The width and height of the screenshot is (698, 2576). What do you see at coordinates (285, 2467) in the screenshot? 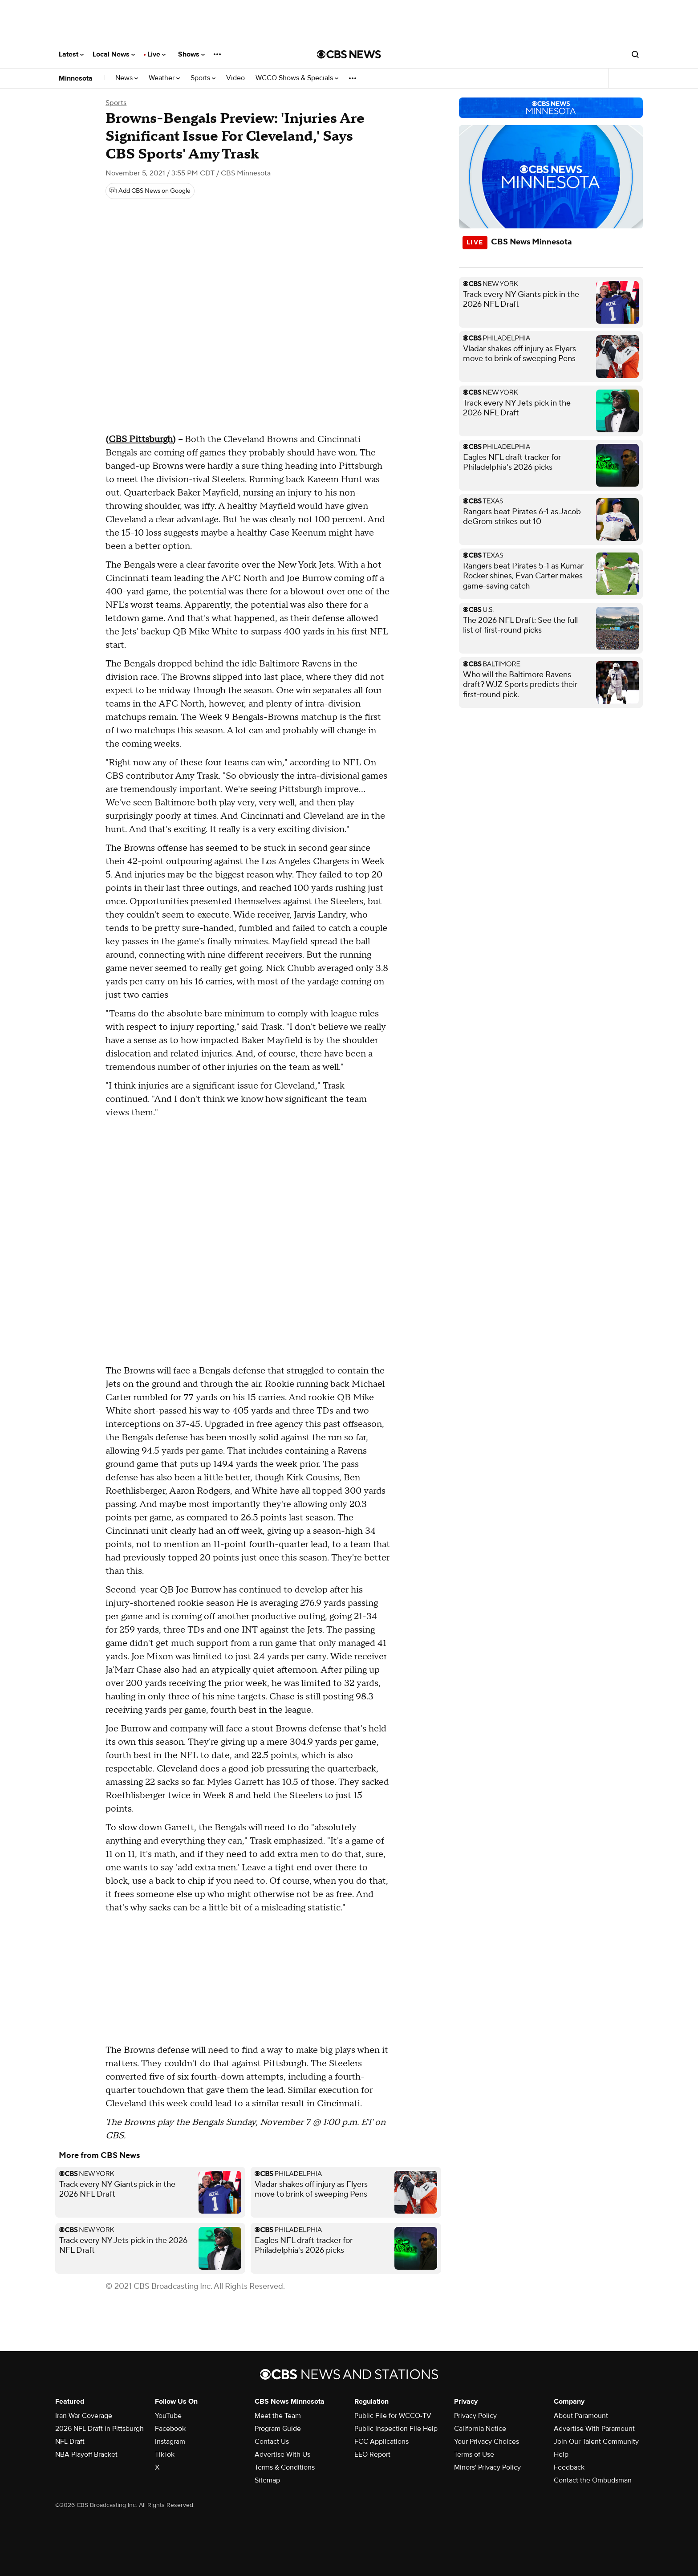
I see `Terms & Conditions` at bounding box center [285, 2467].